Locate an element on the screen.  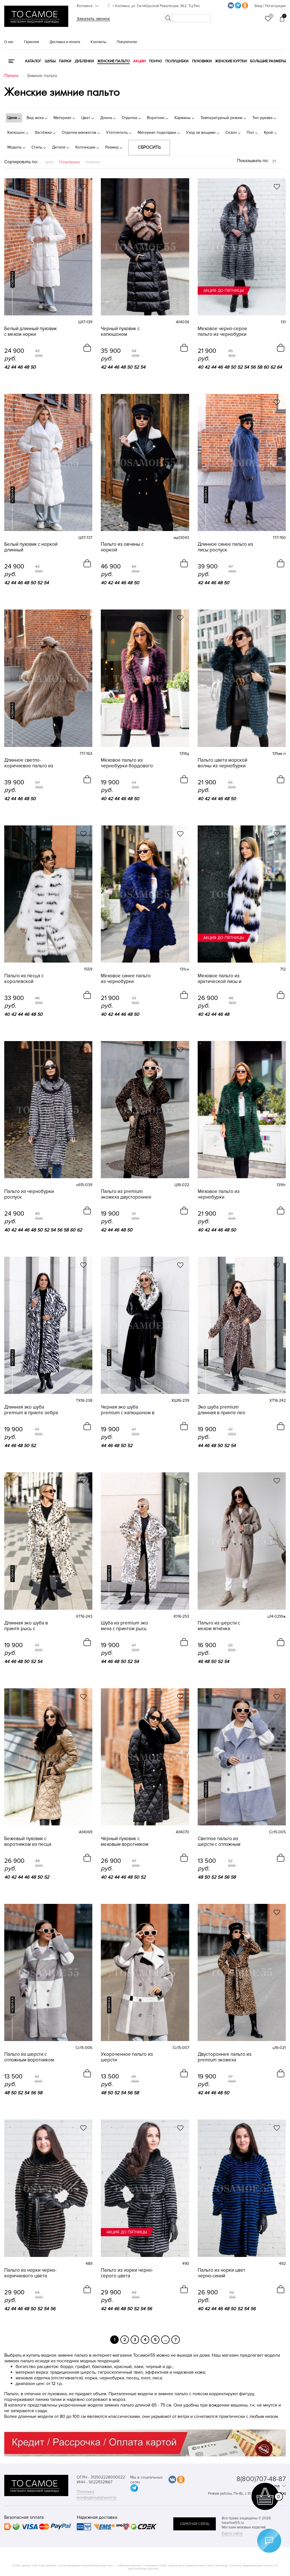
Пальто из шерсти с отложным воротником is located at coordinates (29, 2057).